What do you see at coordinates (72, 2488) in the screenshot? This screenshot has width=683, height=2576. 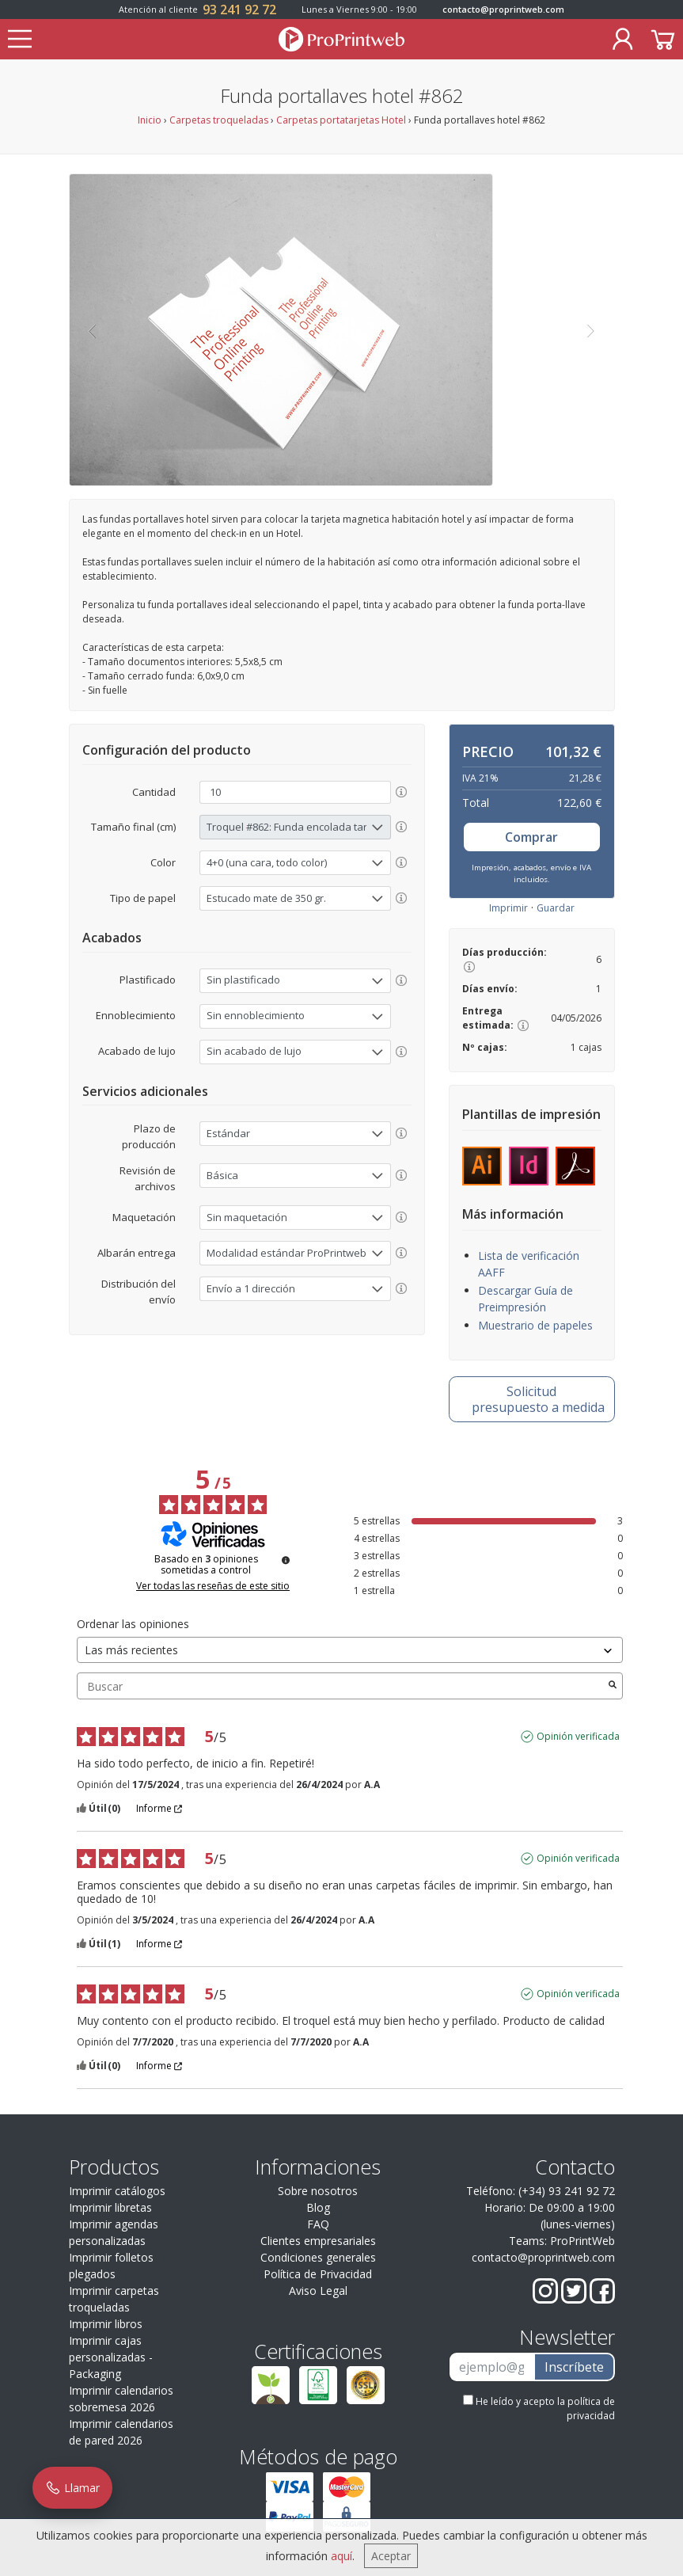 I see `Llamar` at bounding box center [72, 2488].